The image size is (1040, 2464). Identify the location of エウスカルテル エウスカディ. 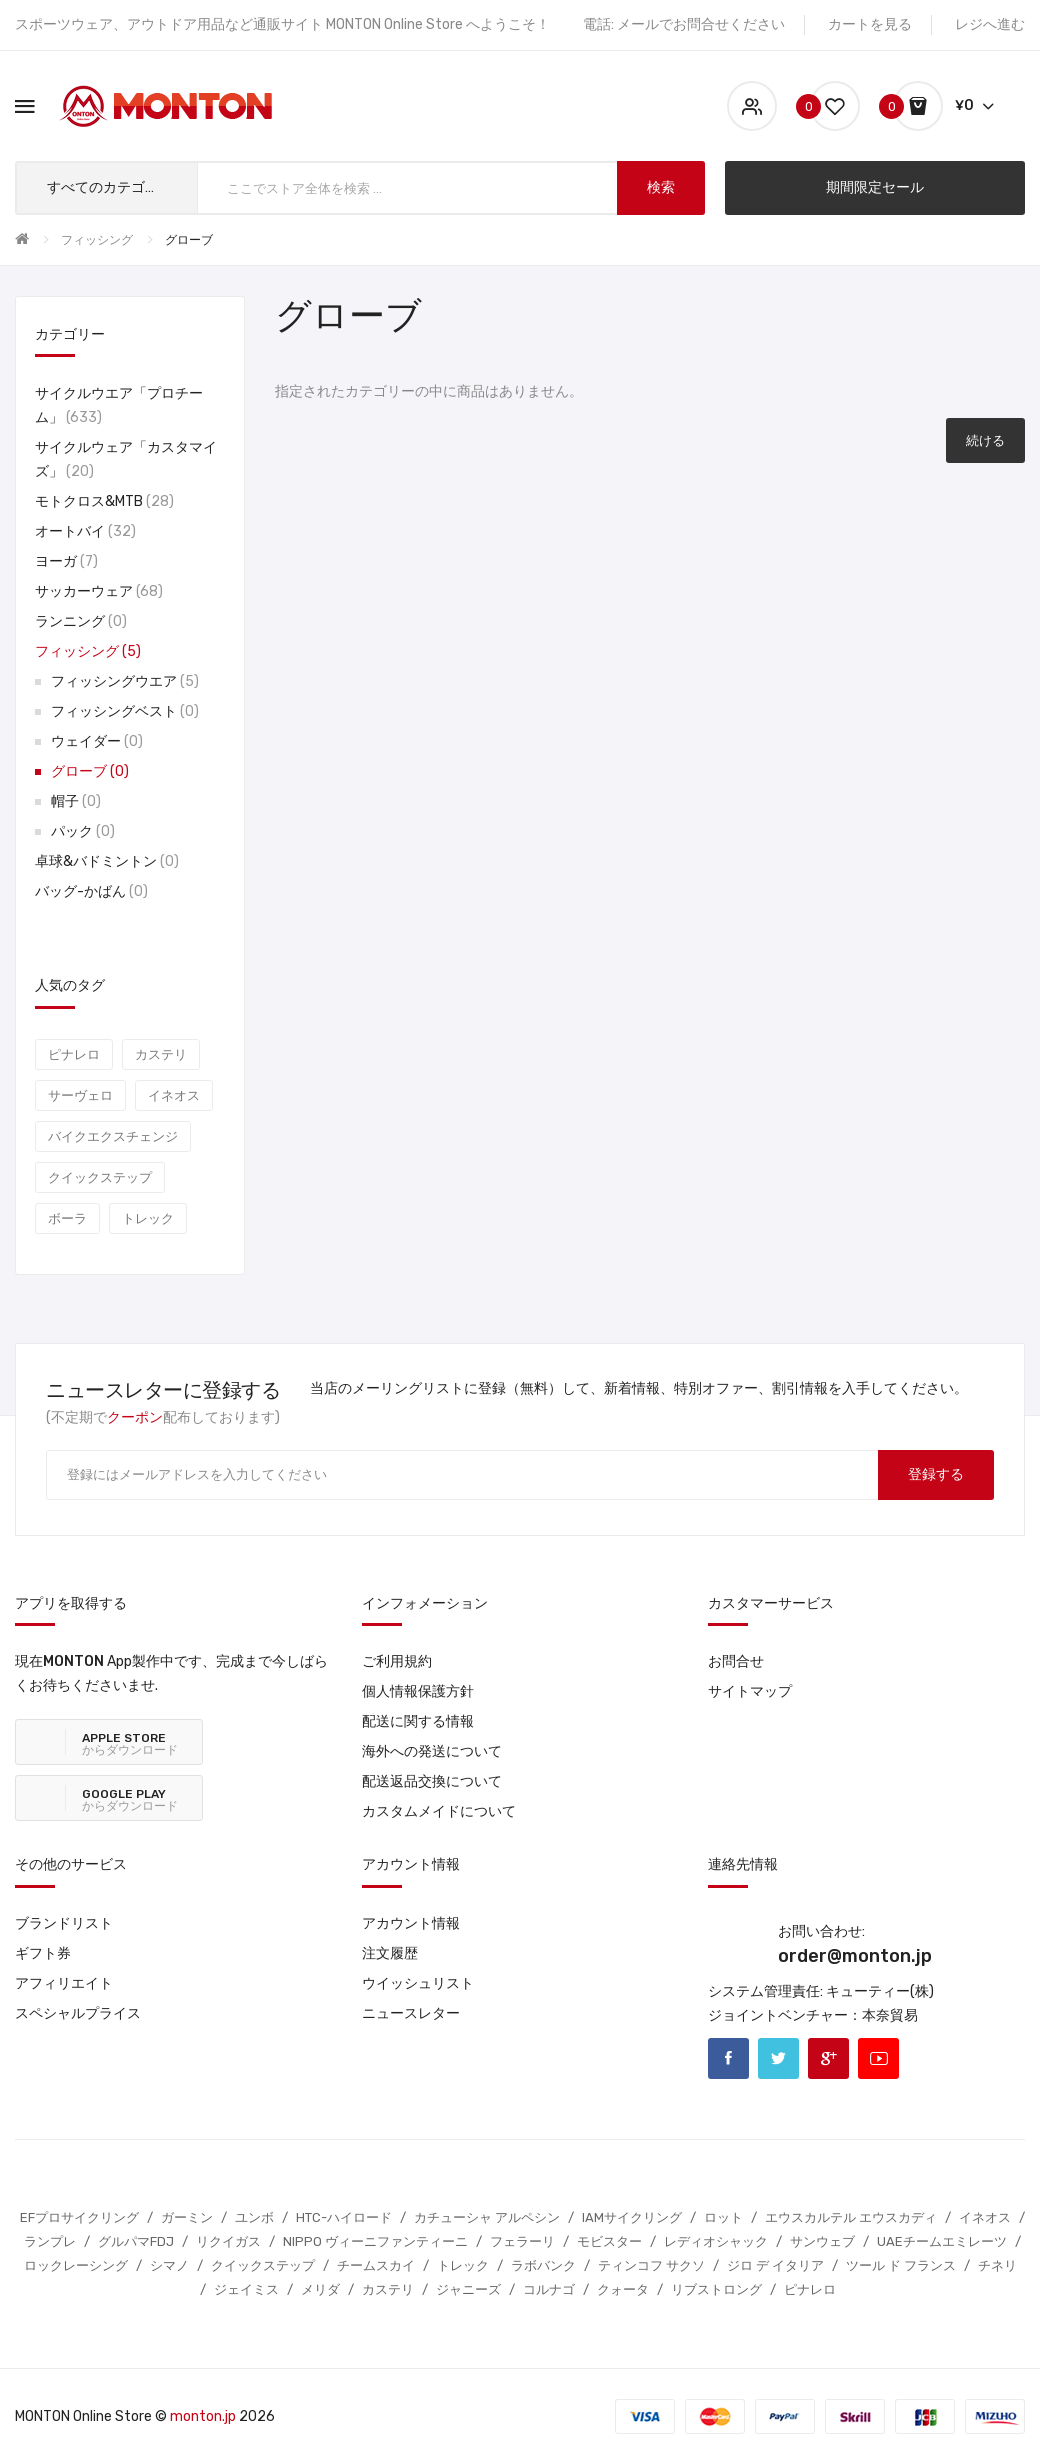
(851, 2217).